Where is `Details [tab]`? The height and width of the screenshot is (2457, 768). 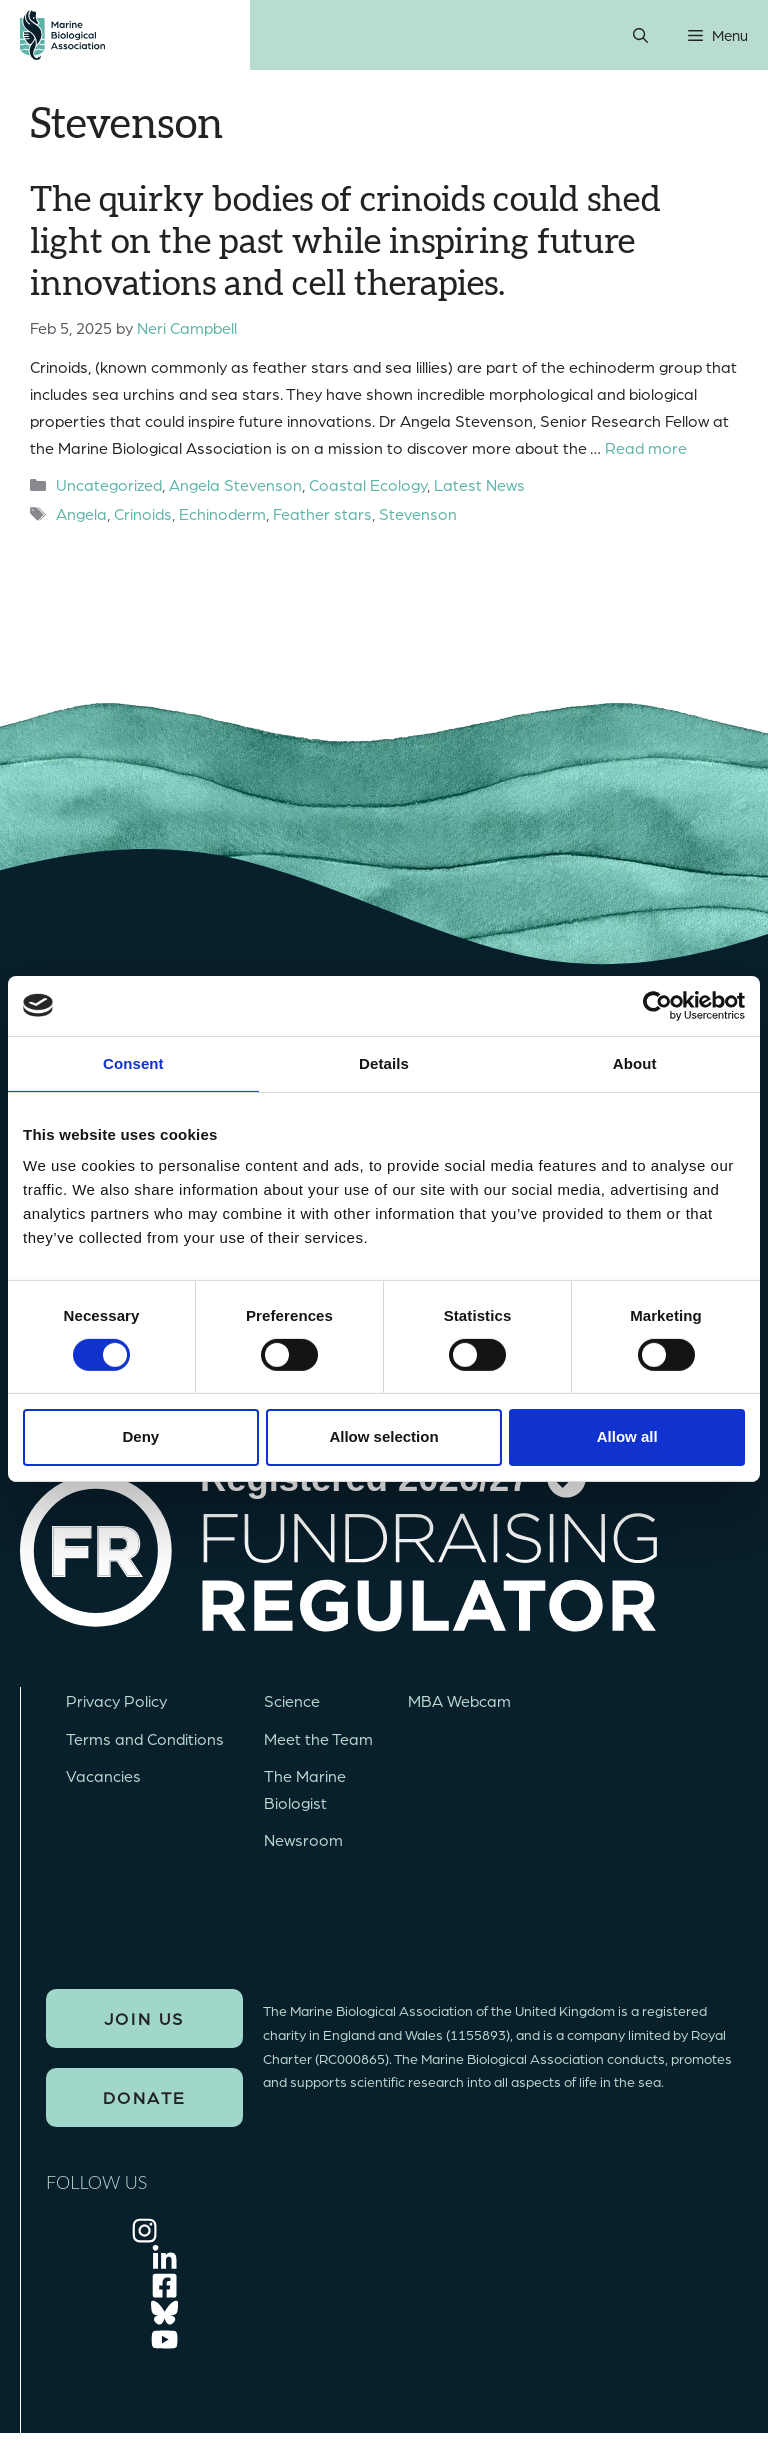
Details [tab] is located at coordinates (384, 1062).